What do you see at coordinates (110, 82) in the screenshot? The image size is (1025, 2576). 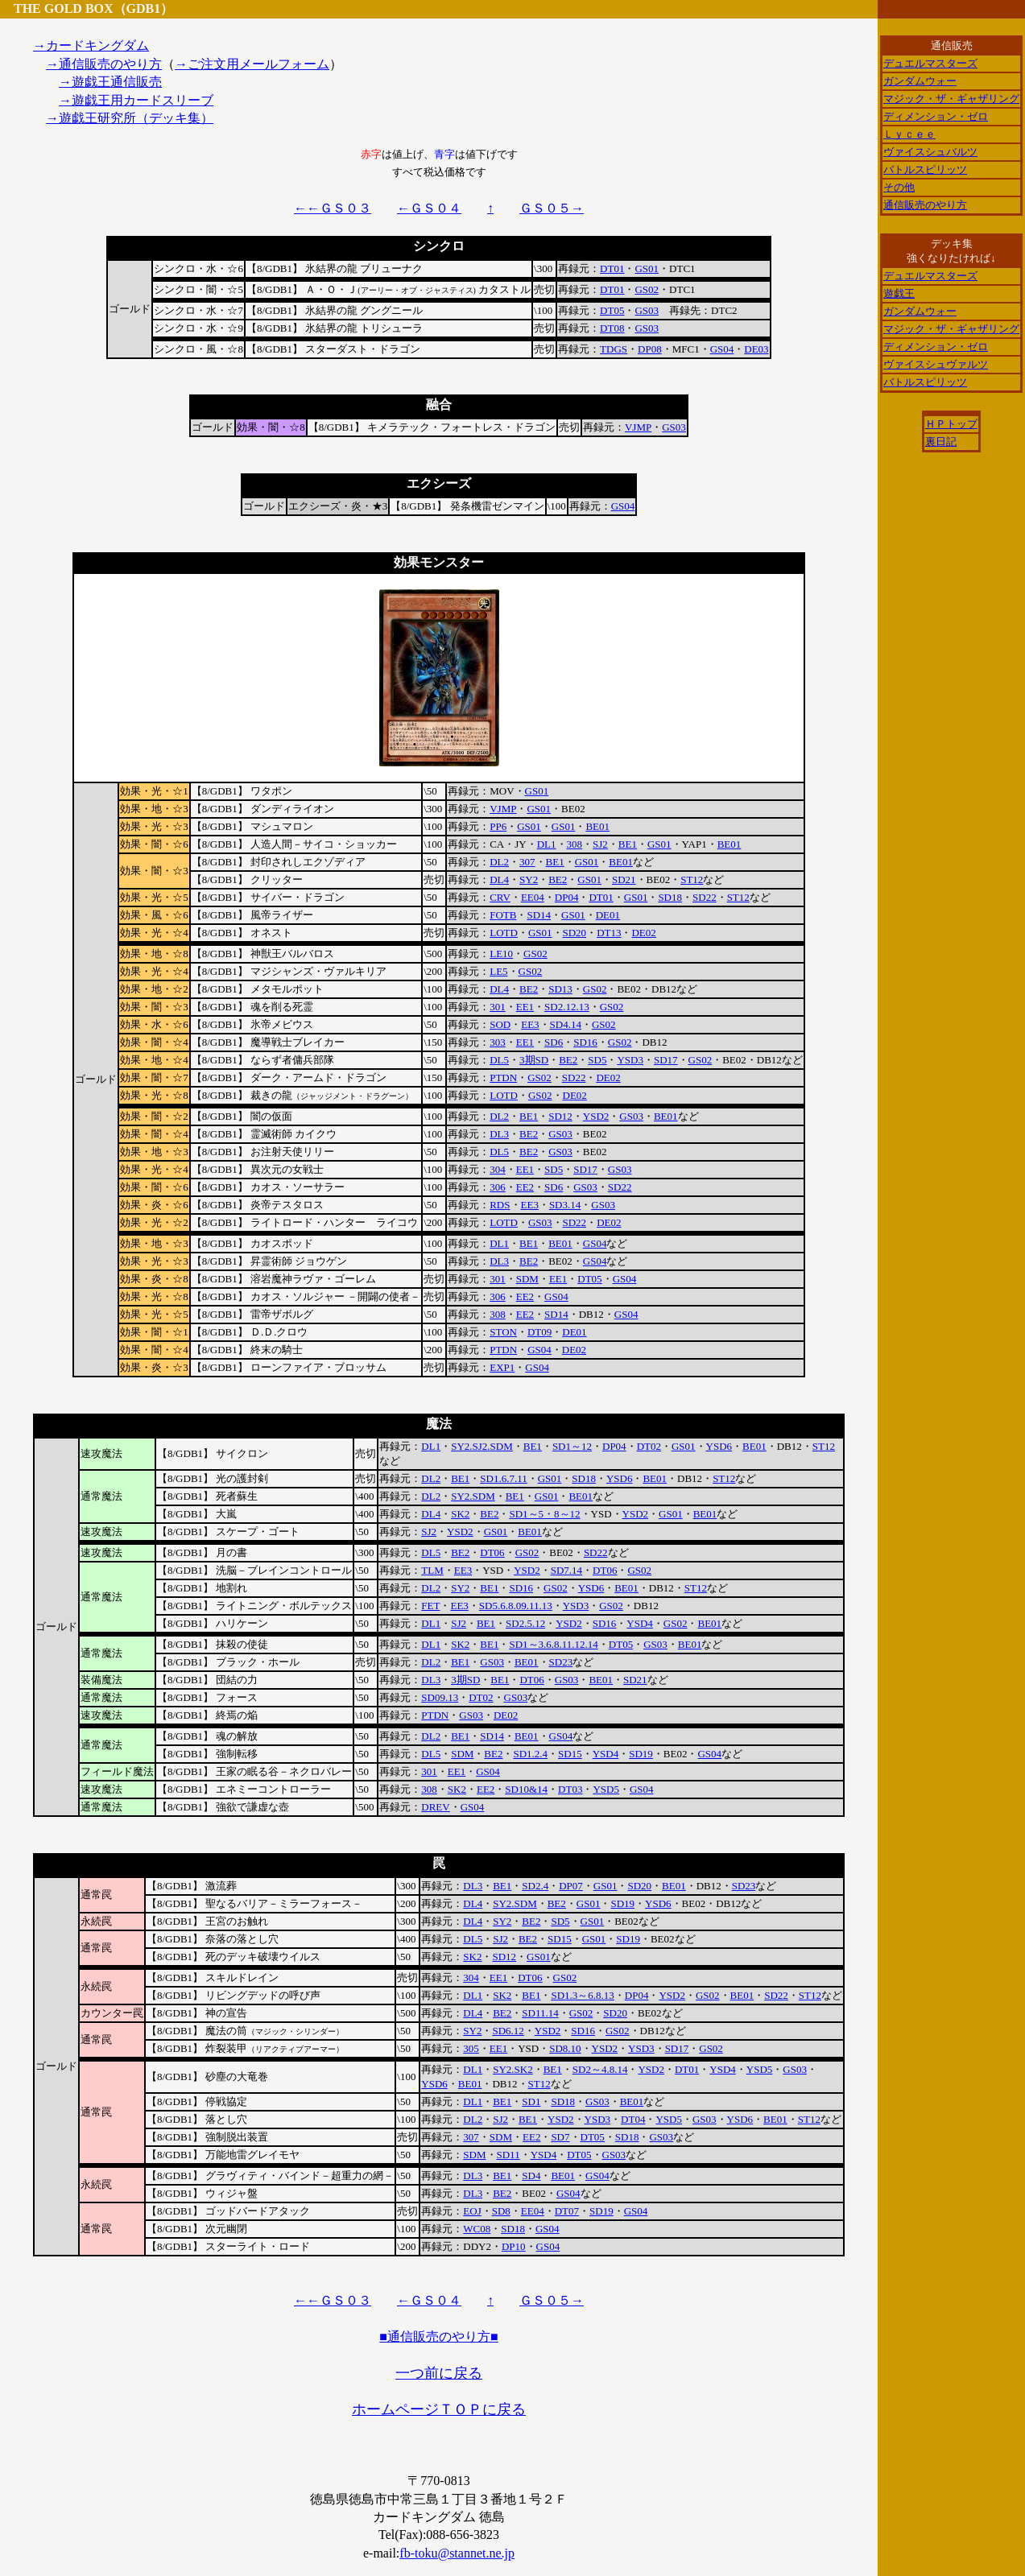 I see `→遊戯王通信販売` at bounding box center [110, 82].